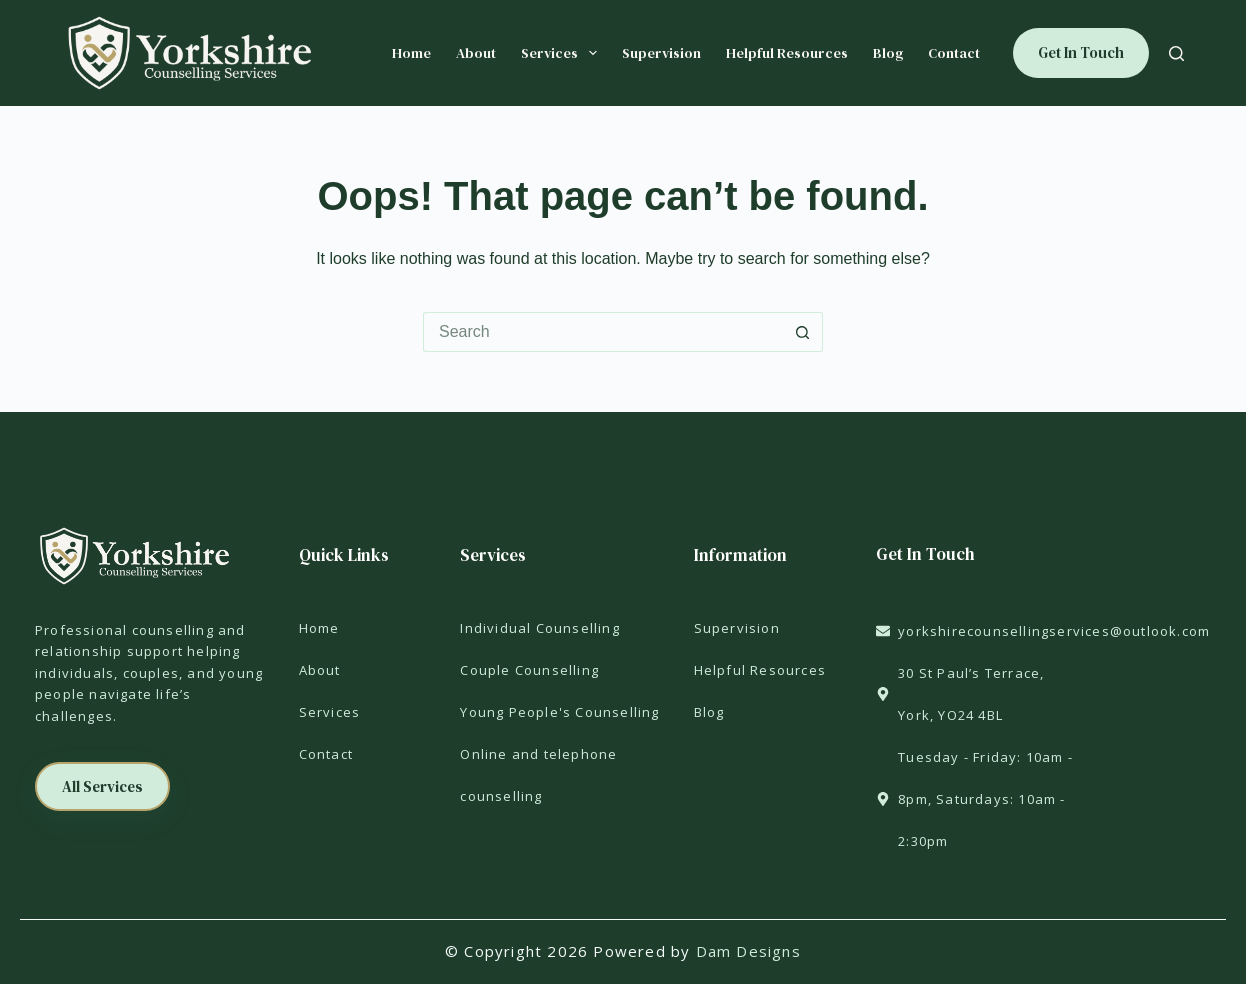  What do you see at coordinates (411, 53) in the screenshot?
I see `Home` at bounding box center [411, 53].